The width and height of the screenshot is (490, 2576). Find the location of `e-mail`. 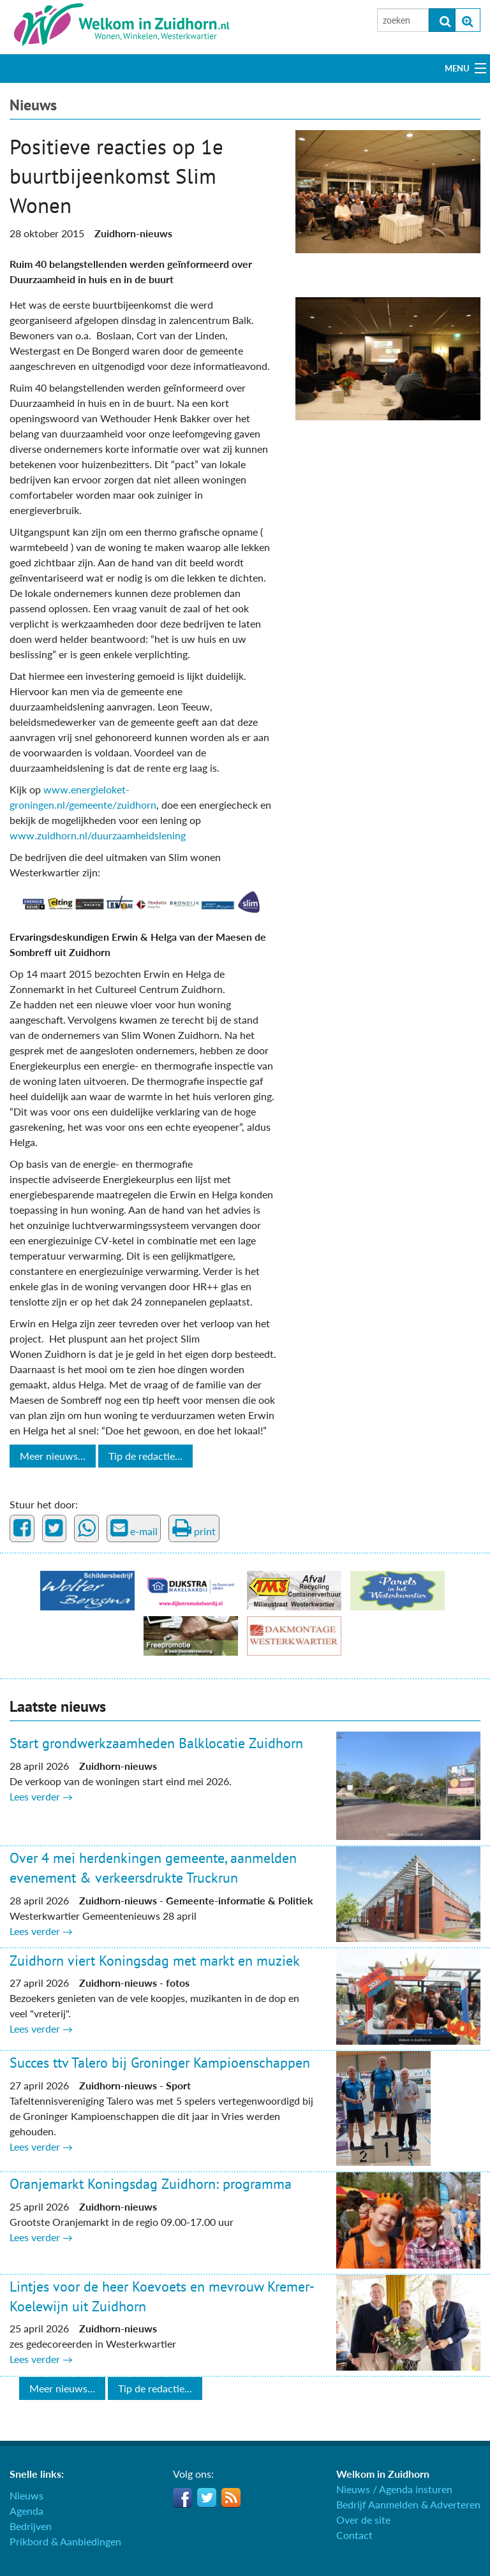

e-mail is located at coordinates (134, 1528).